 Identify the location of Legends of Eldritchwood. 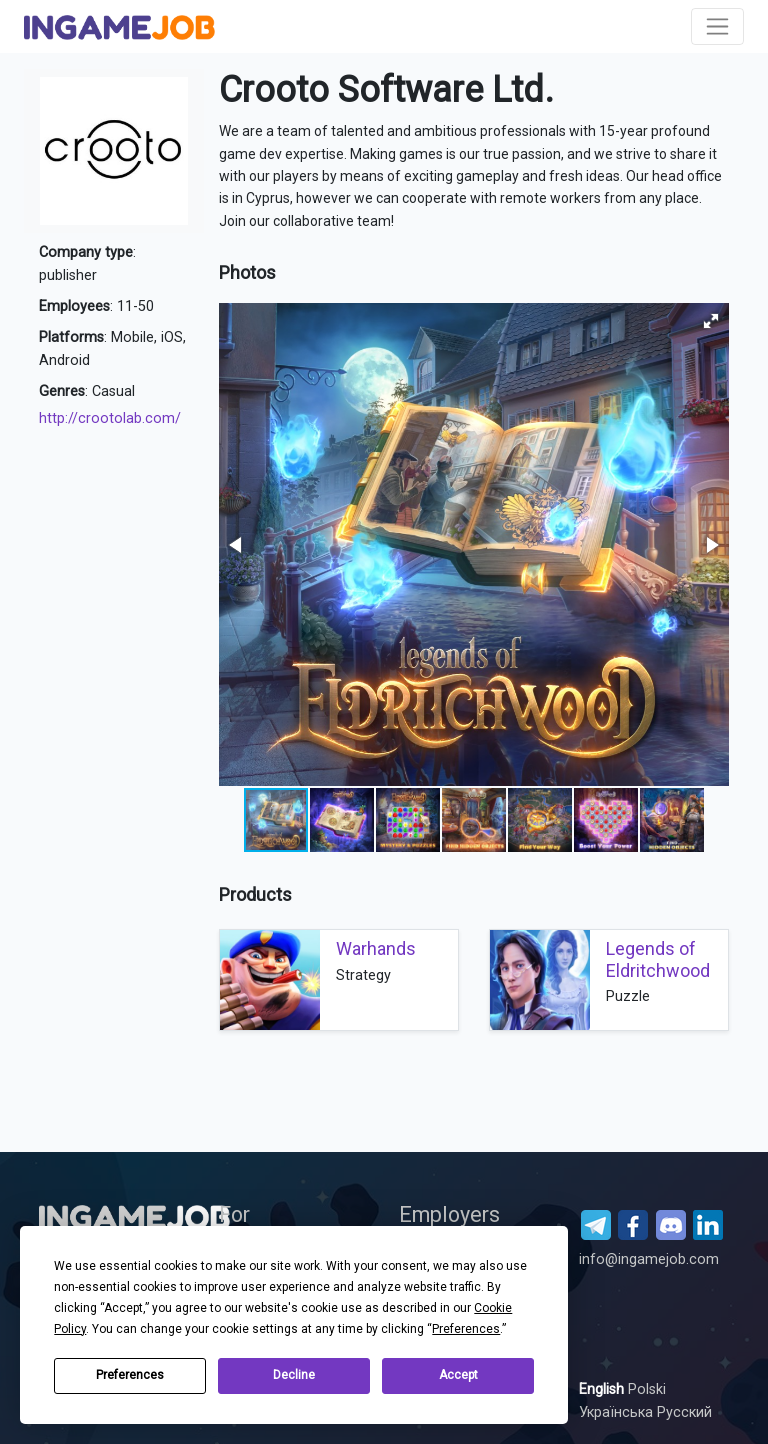
(658, 959).